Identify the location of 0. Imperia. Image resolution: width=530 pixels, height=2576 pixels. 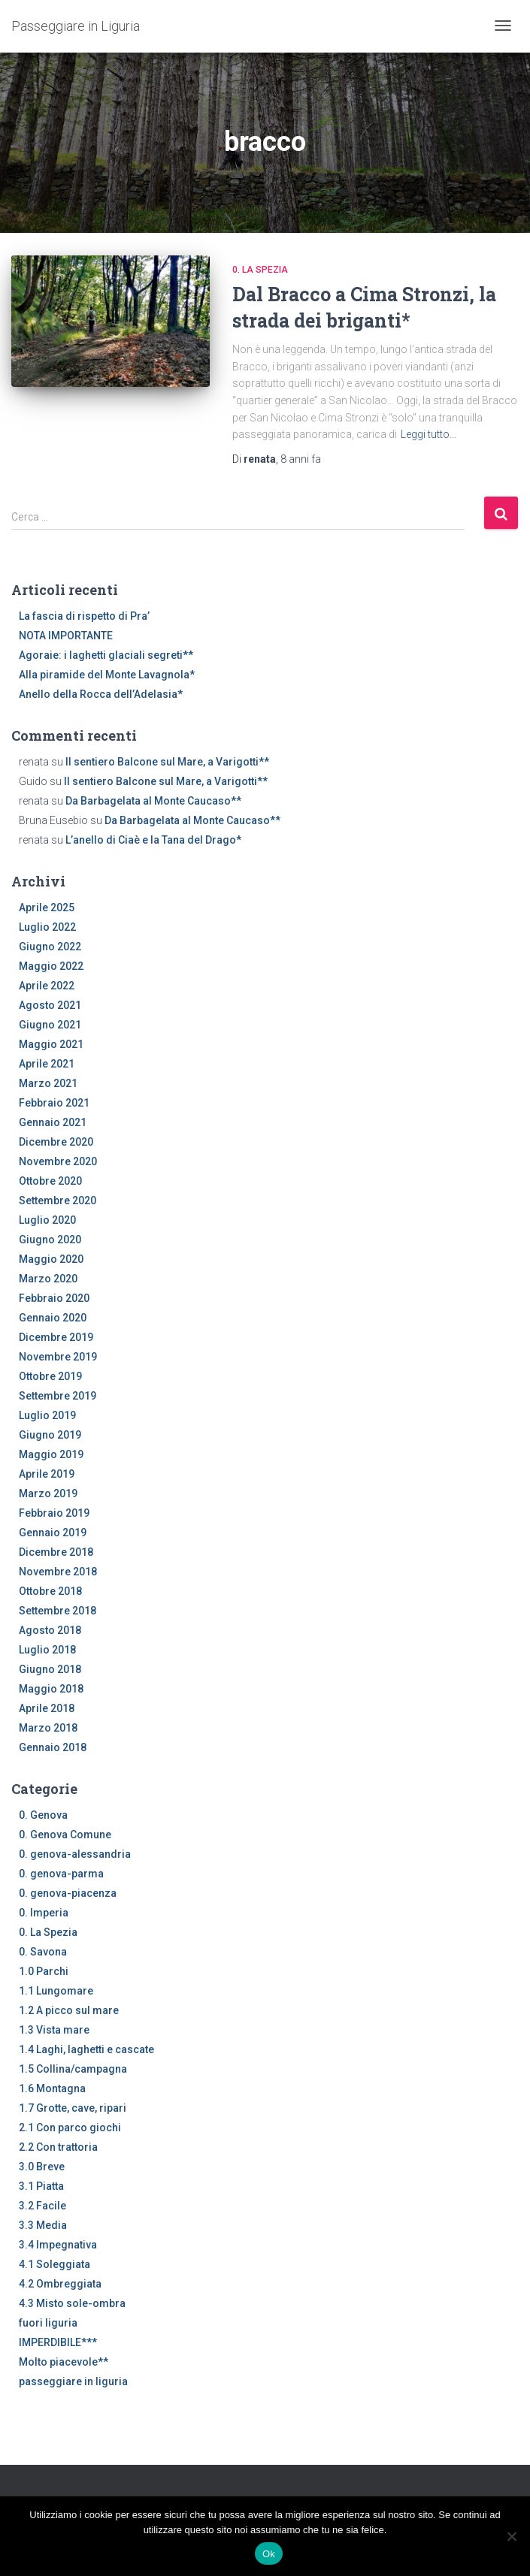
(43, 1913).